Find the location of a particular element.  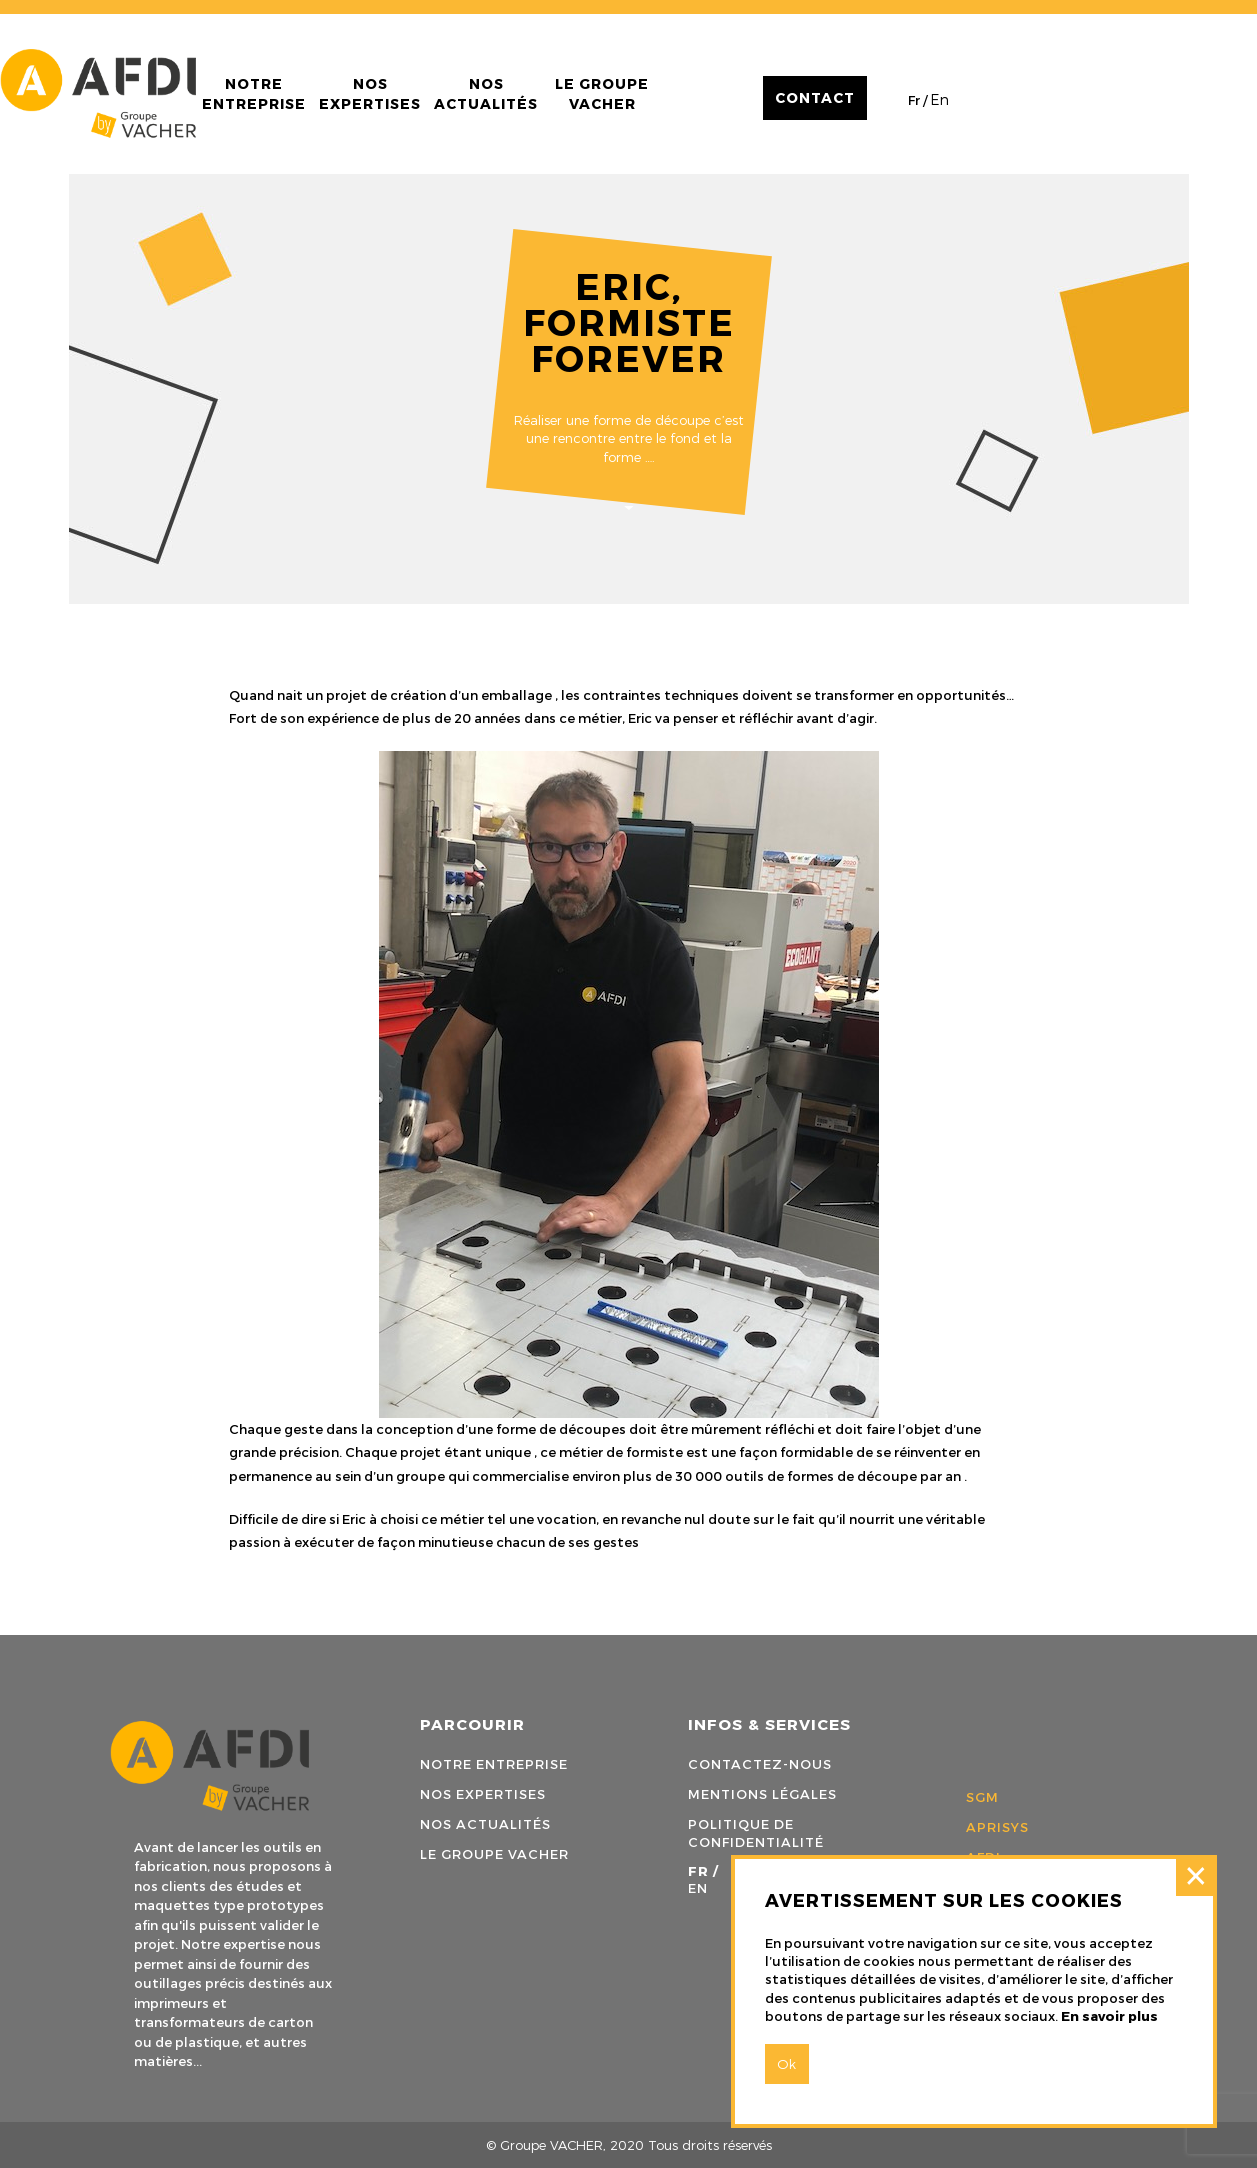

Mentions légales is located at coordinates (762, 1794).